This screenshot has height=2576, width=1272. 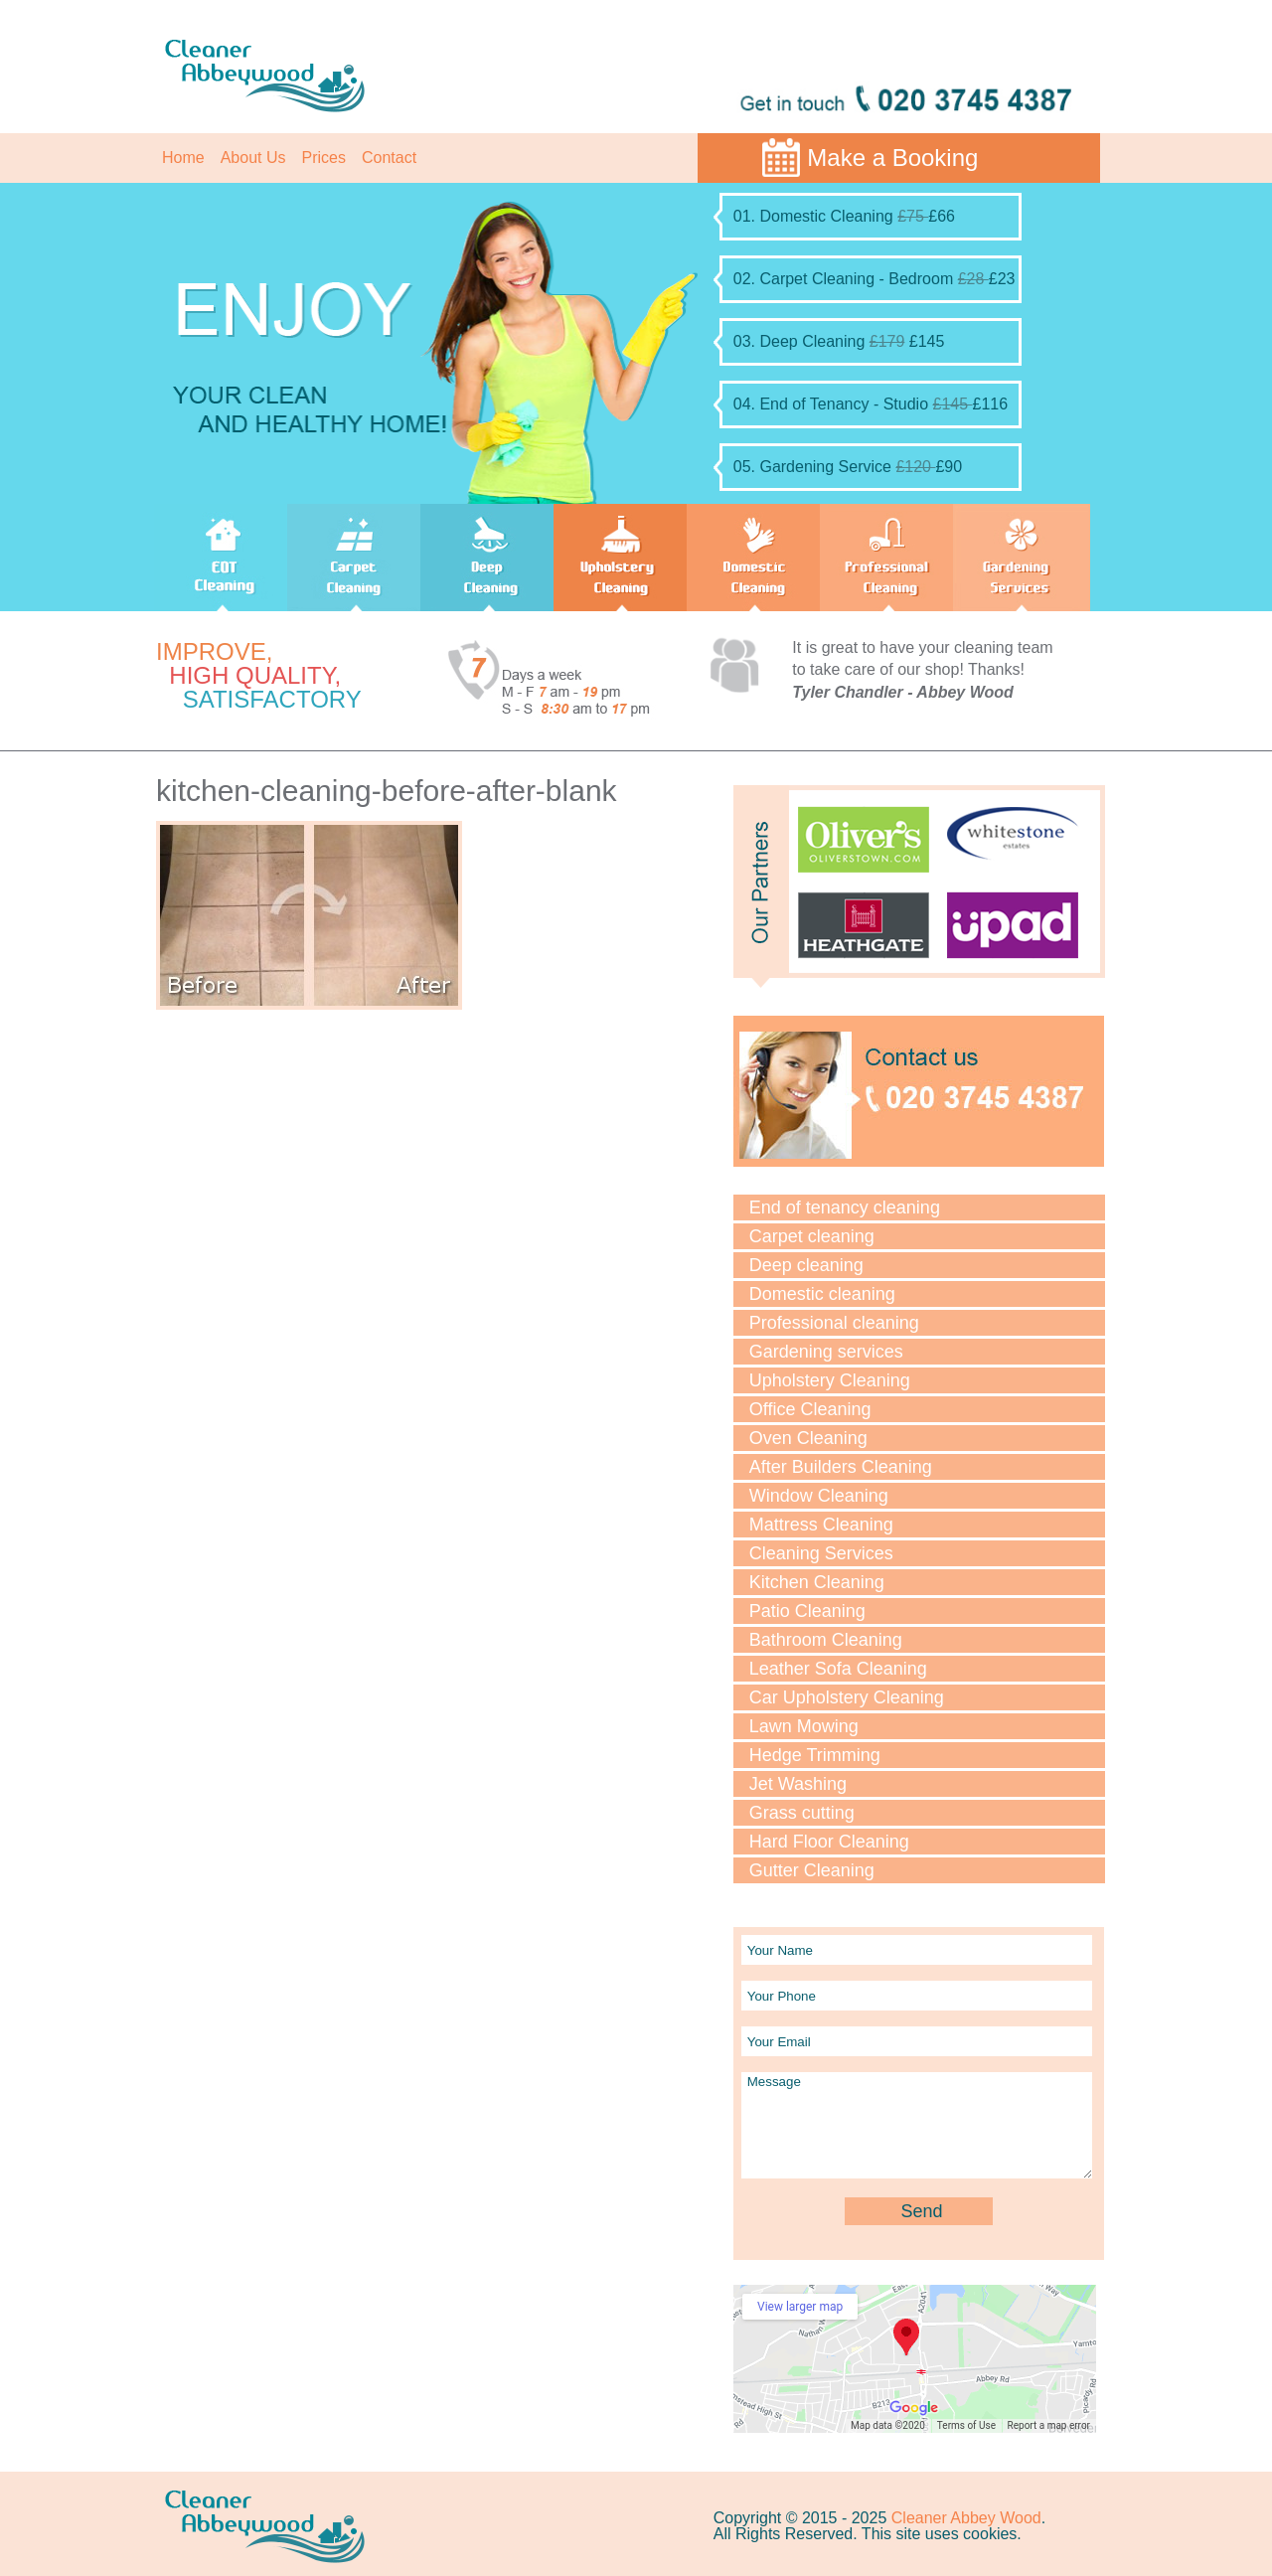 I want to click on Cleaner Abbey Wood, so click(x=966, y=2517).